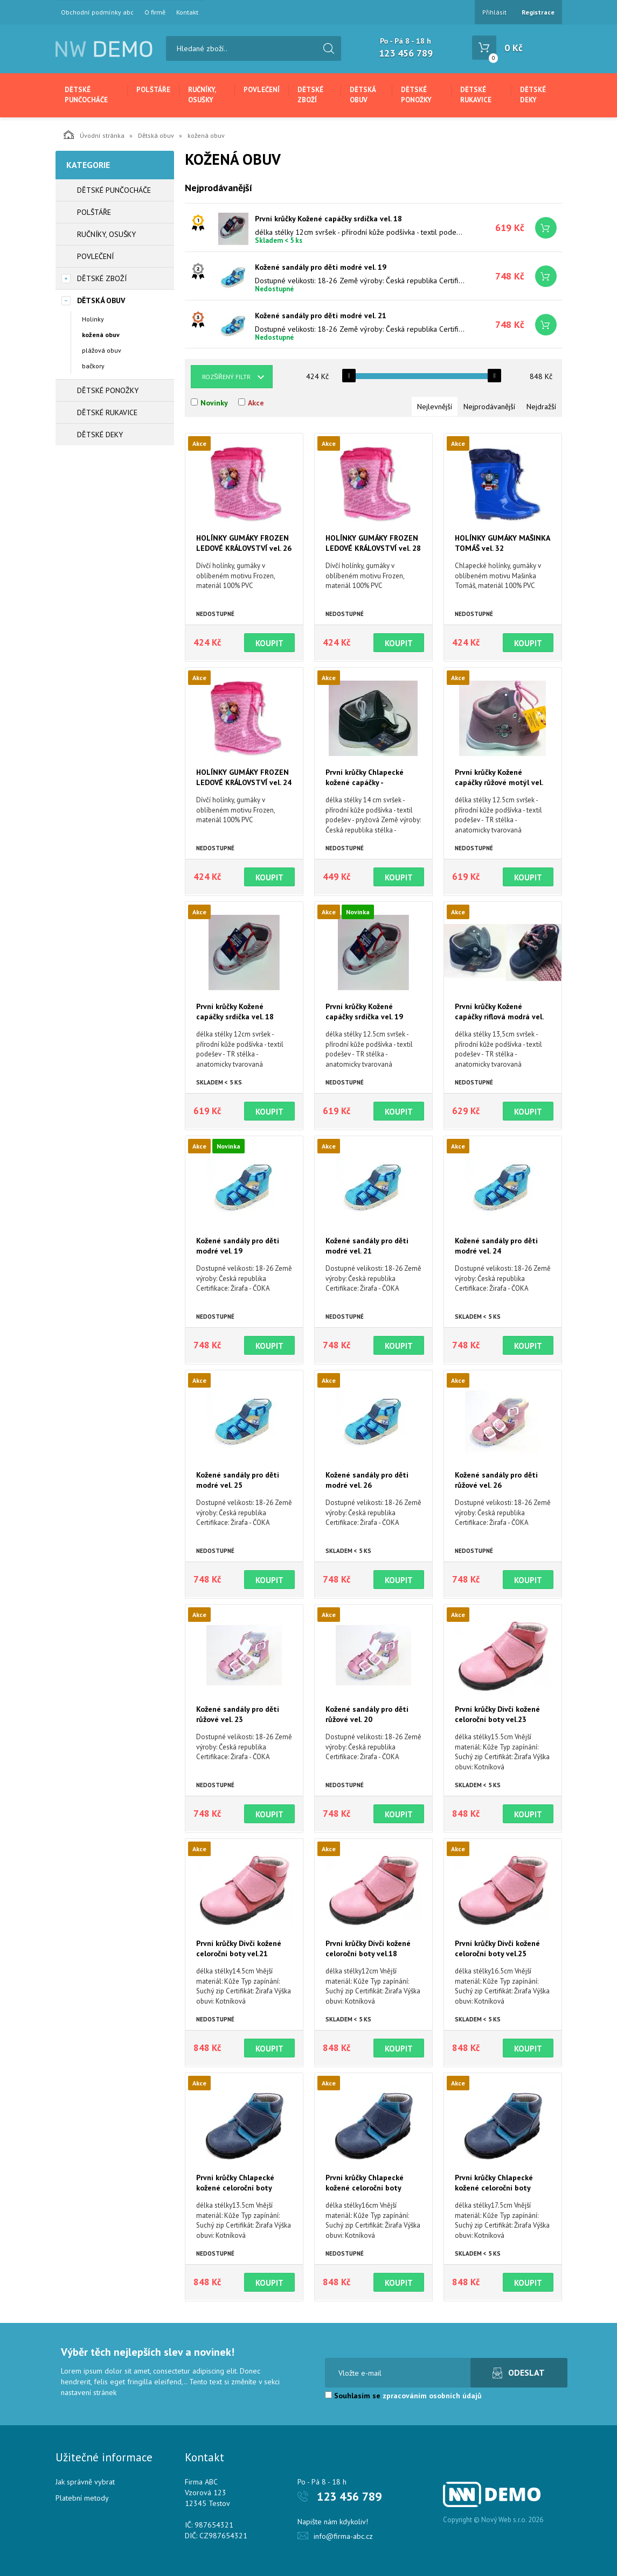 This screenshot has height=2576, width=617. I want to click on Dětská obuv, so click(363, 94).